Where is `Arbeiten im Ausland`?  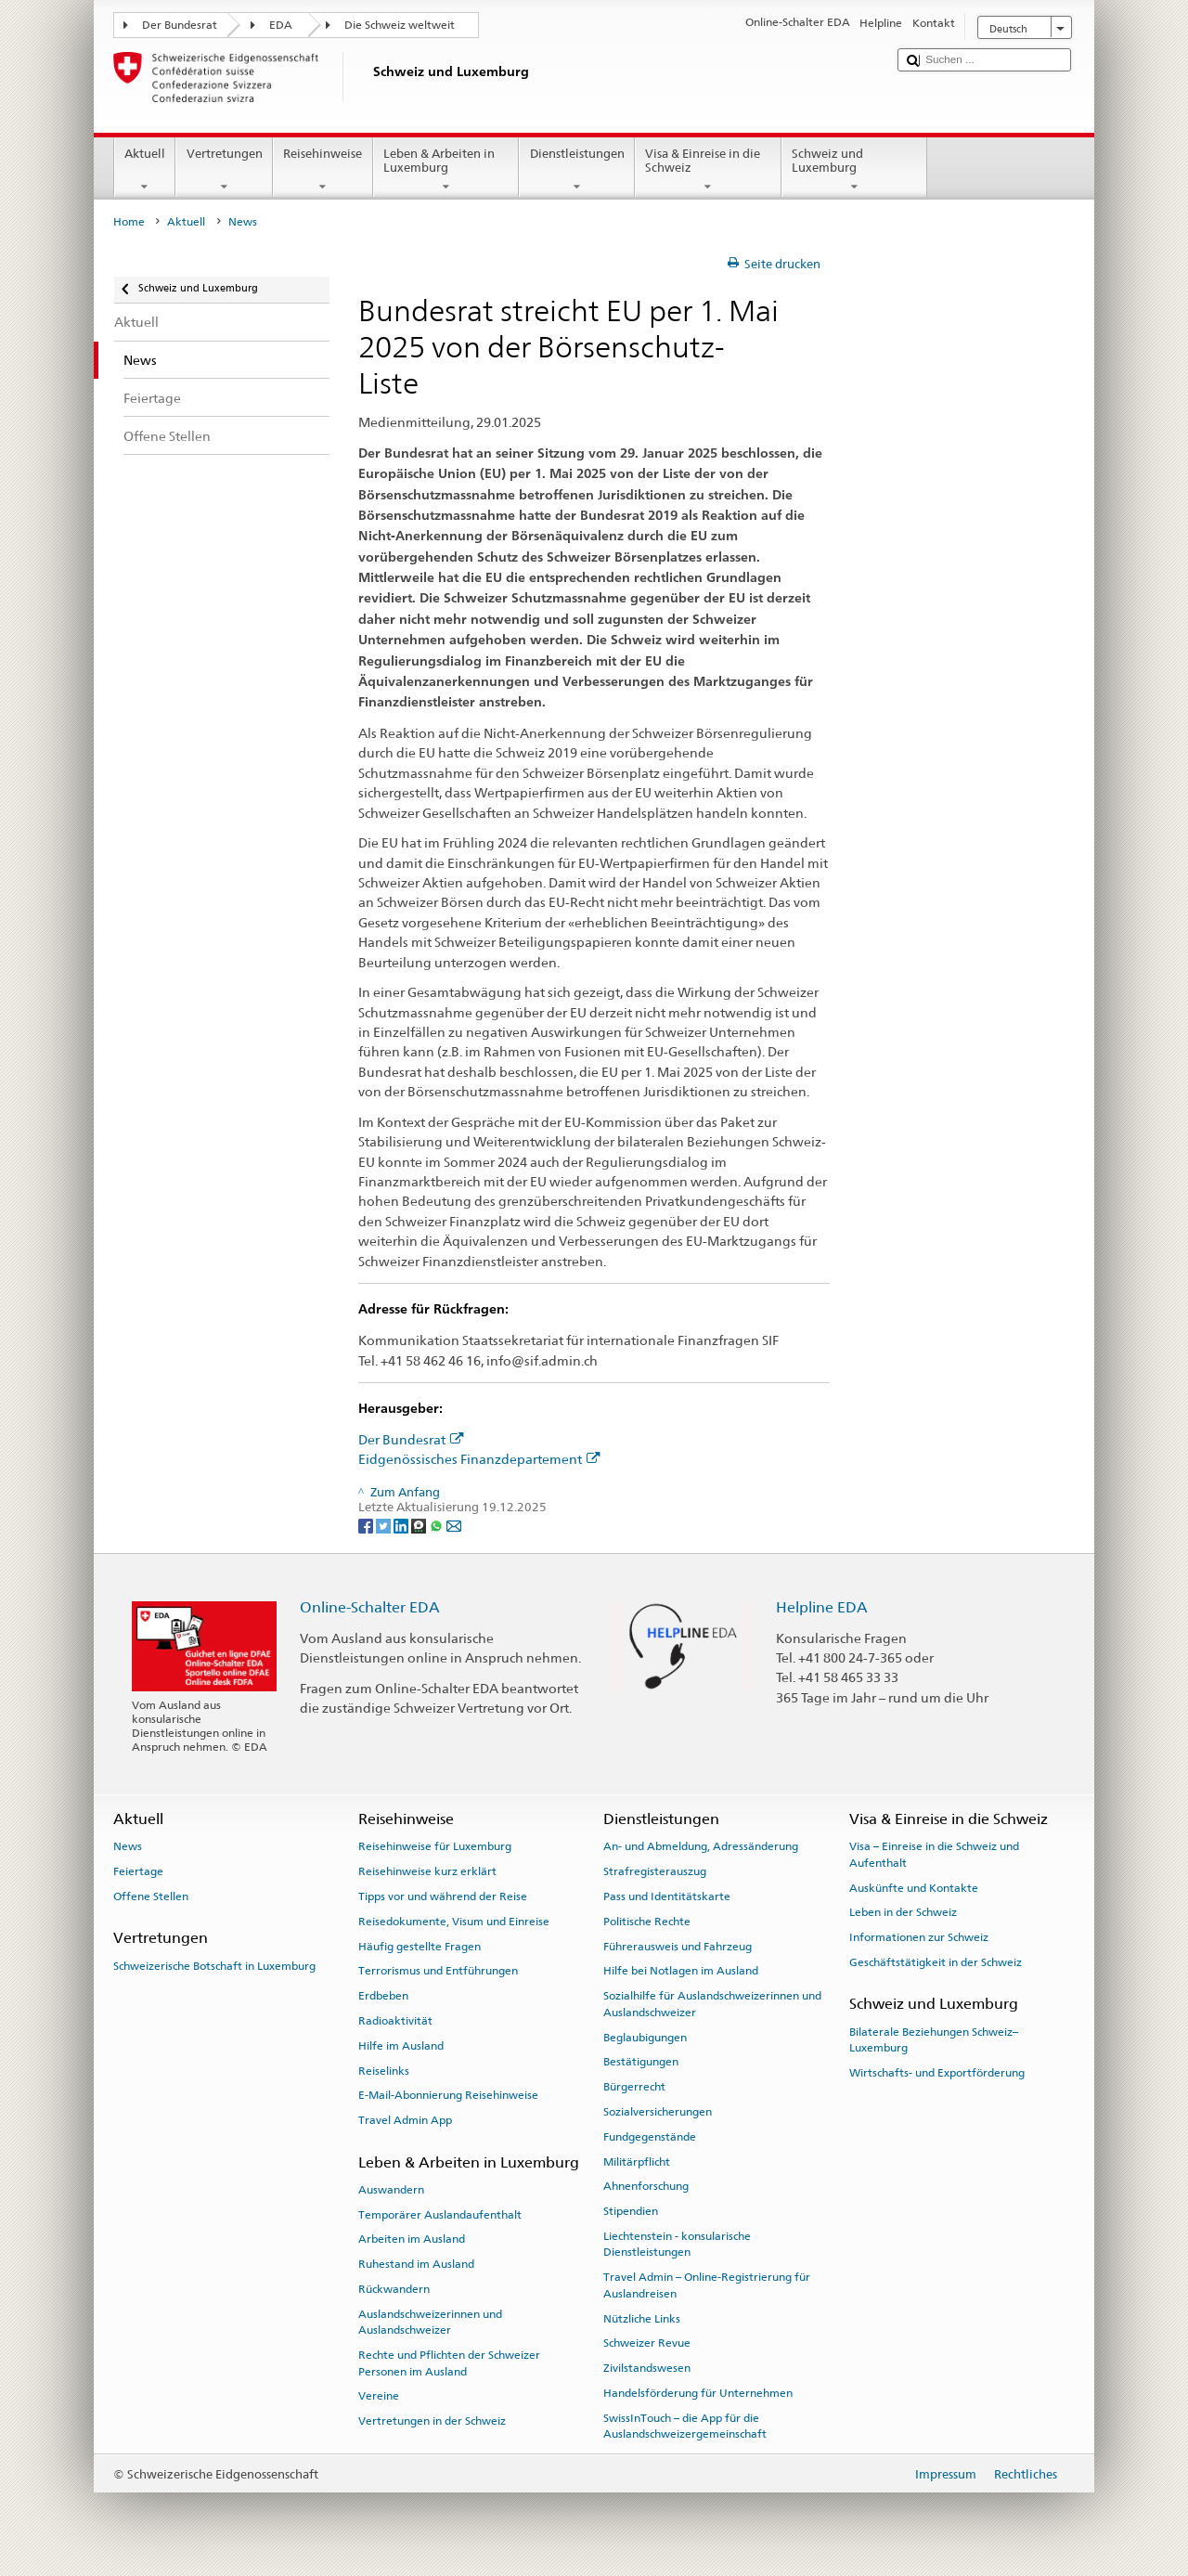 Arbeiten im Ausland is located at coordinates (411, 2239).